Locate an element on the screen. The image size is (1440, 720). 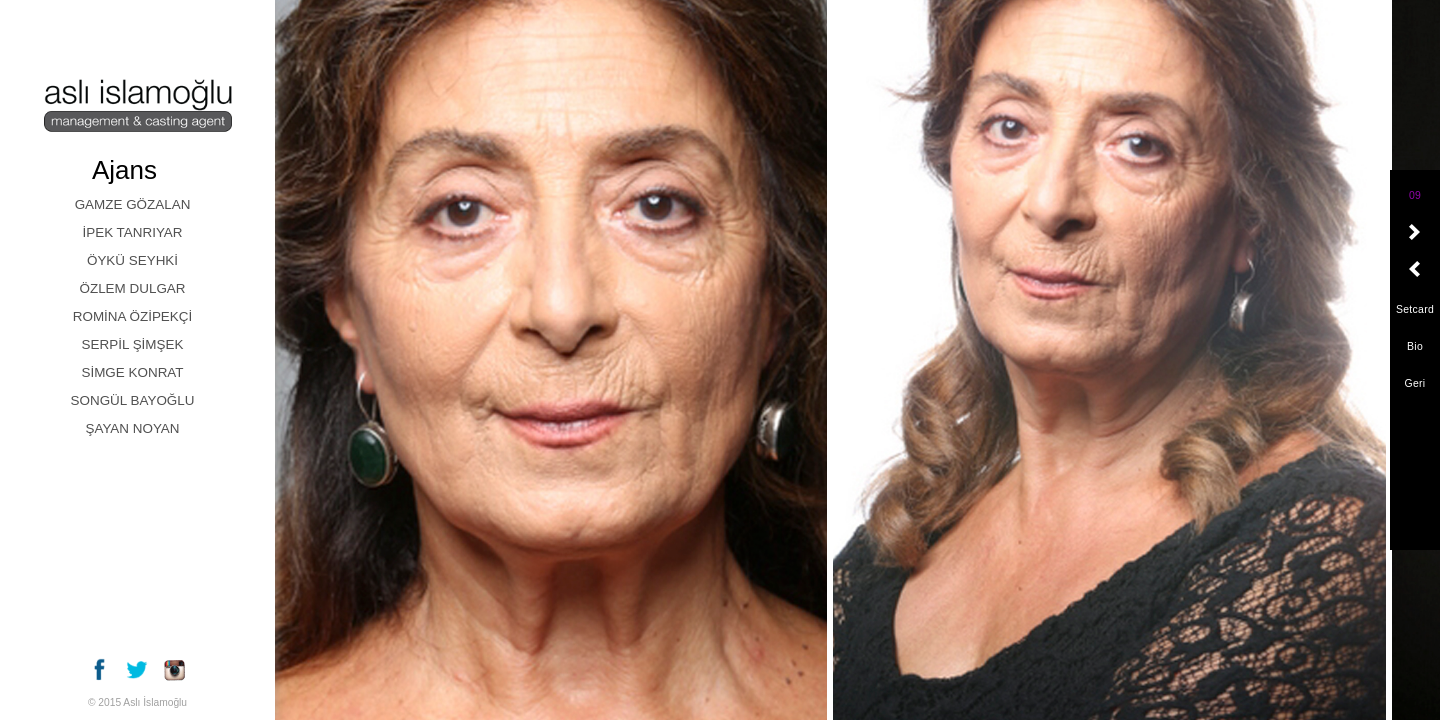
GAMZE GÖZALAN is located at coordinates (133, 204).